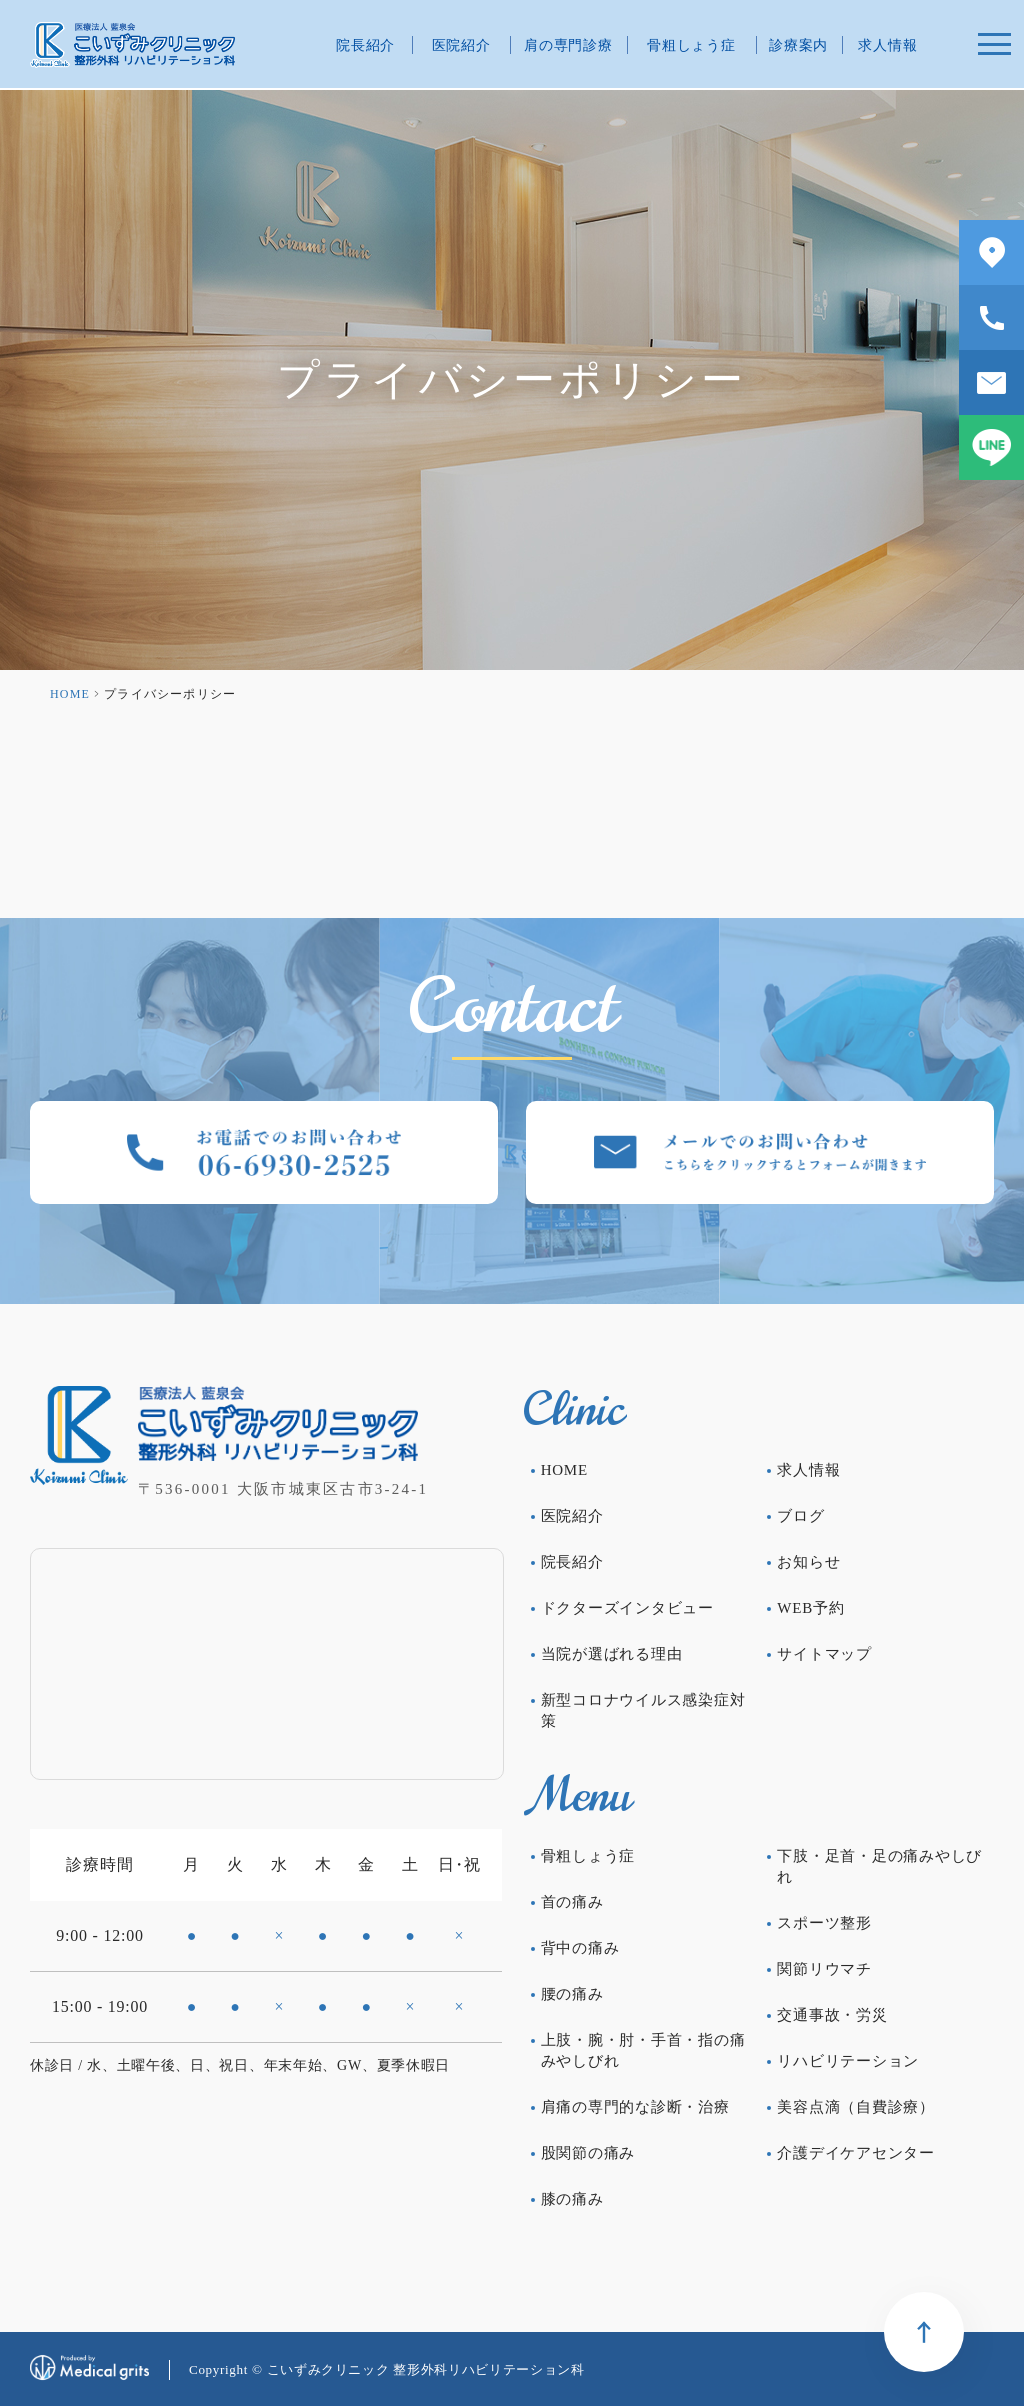 Image resolution: width=1024 pixels, height=2406 pixels. What do you see at coordinates (848, 2061) in the screenshot?
I see `リハビリテーション` at bounding box center [848, 2061].